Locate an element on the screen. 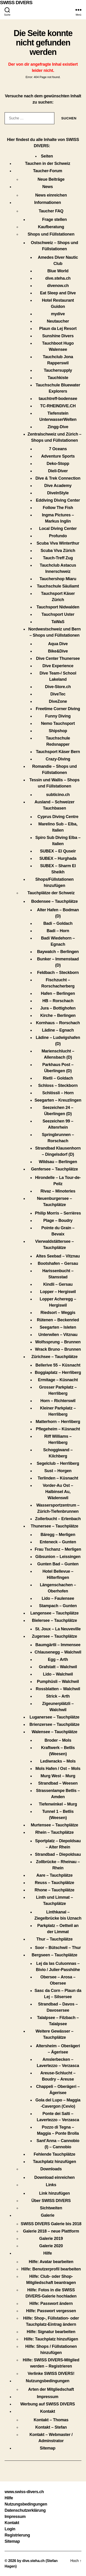  Feldbach – Steckborn is located at coordinates (58, 972).